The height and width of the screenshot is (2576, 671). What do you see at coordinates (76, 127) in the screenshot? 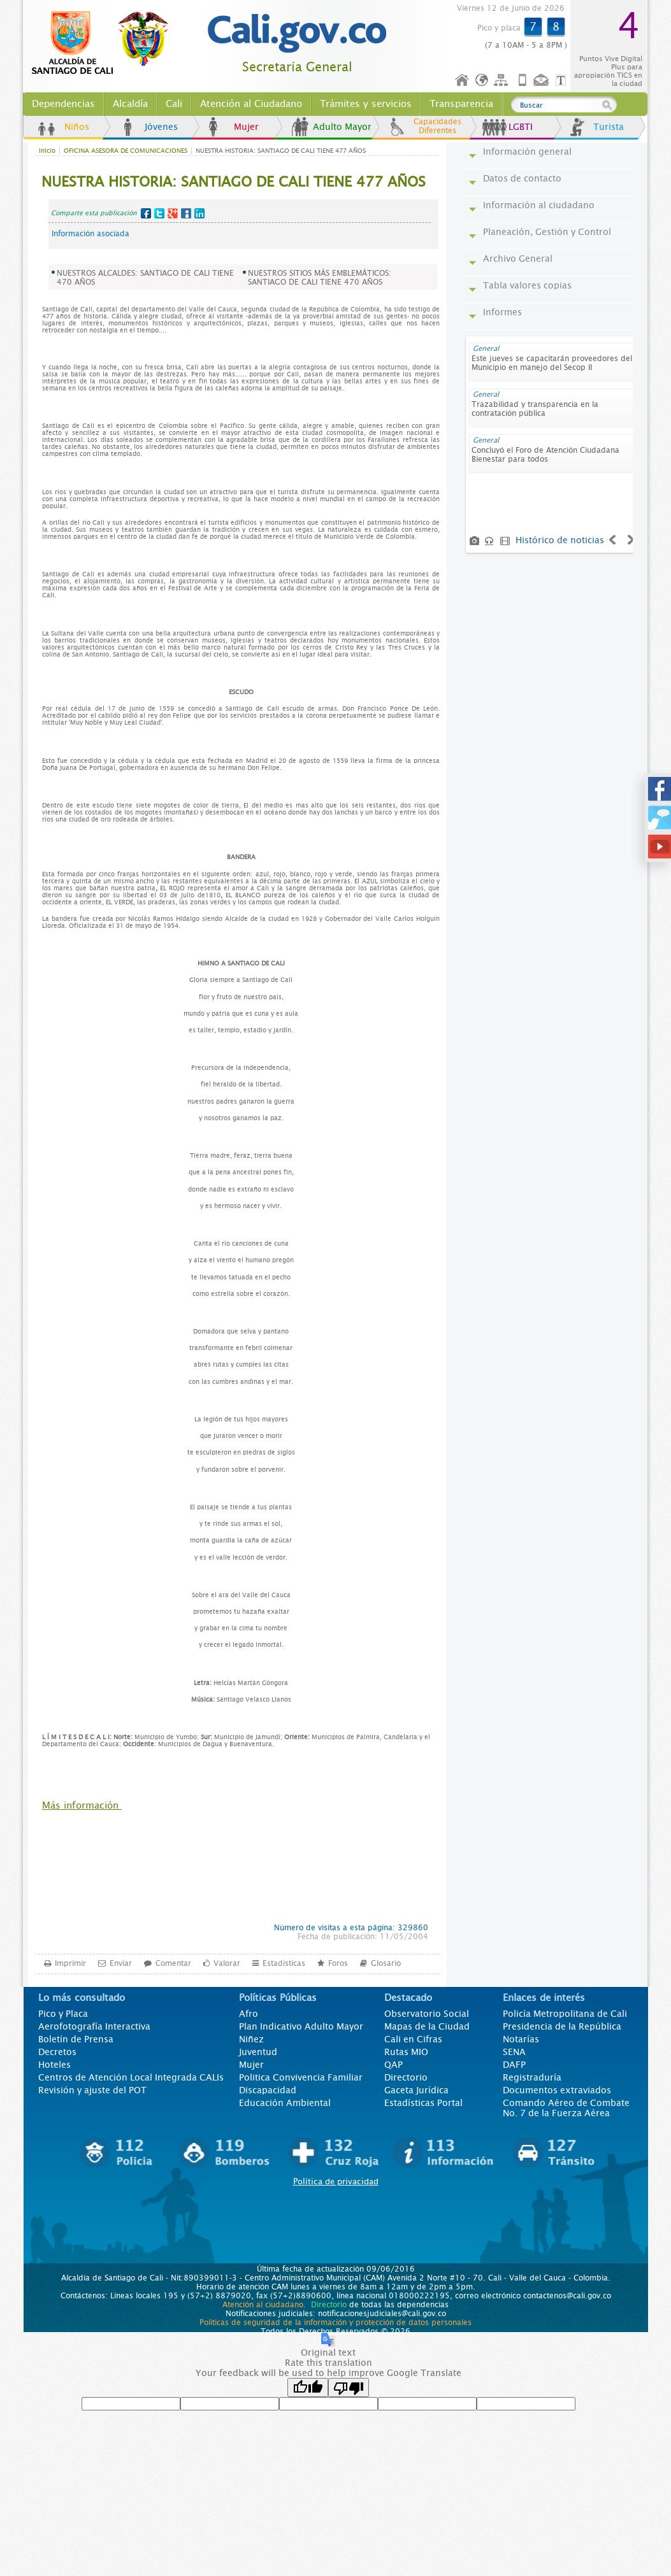
I see `Niños` at bounding box center [76, 127].